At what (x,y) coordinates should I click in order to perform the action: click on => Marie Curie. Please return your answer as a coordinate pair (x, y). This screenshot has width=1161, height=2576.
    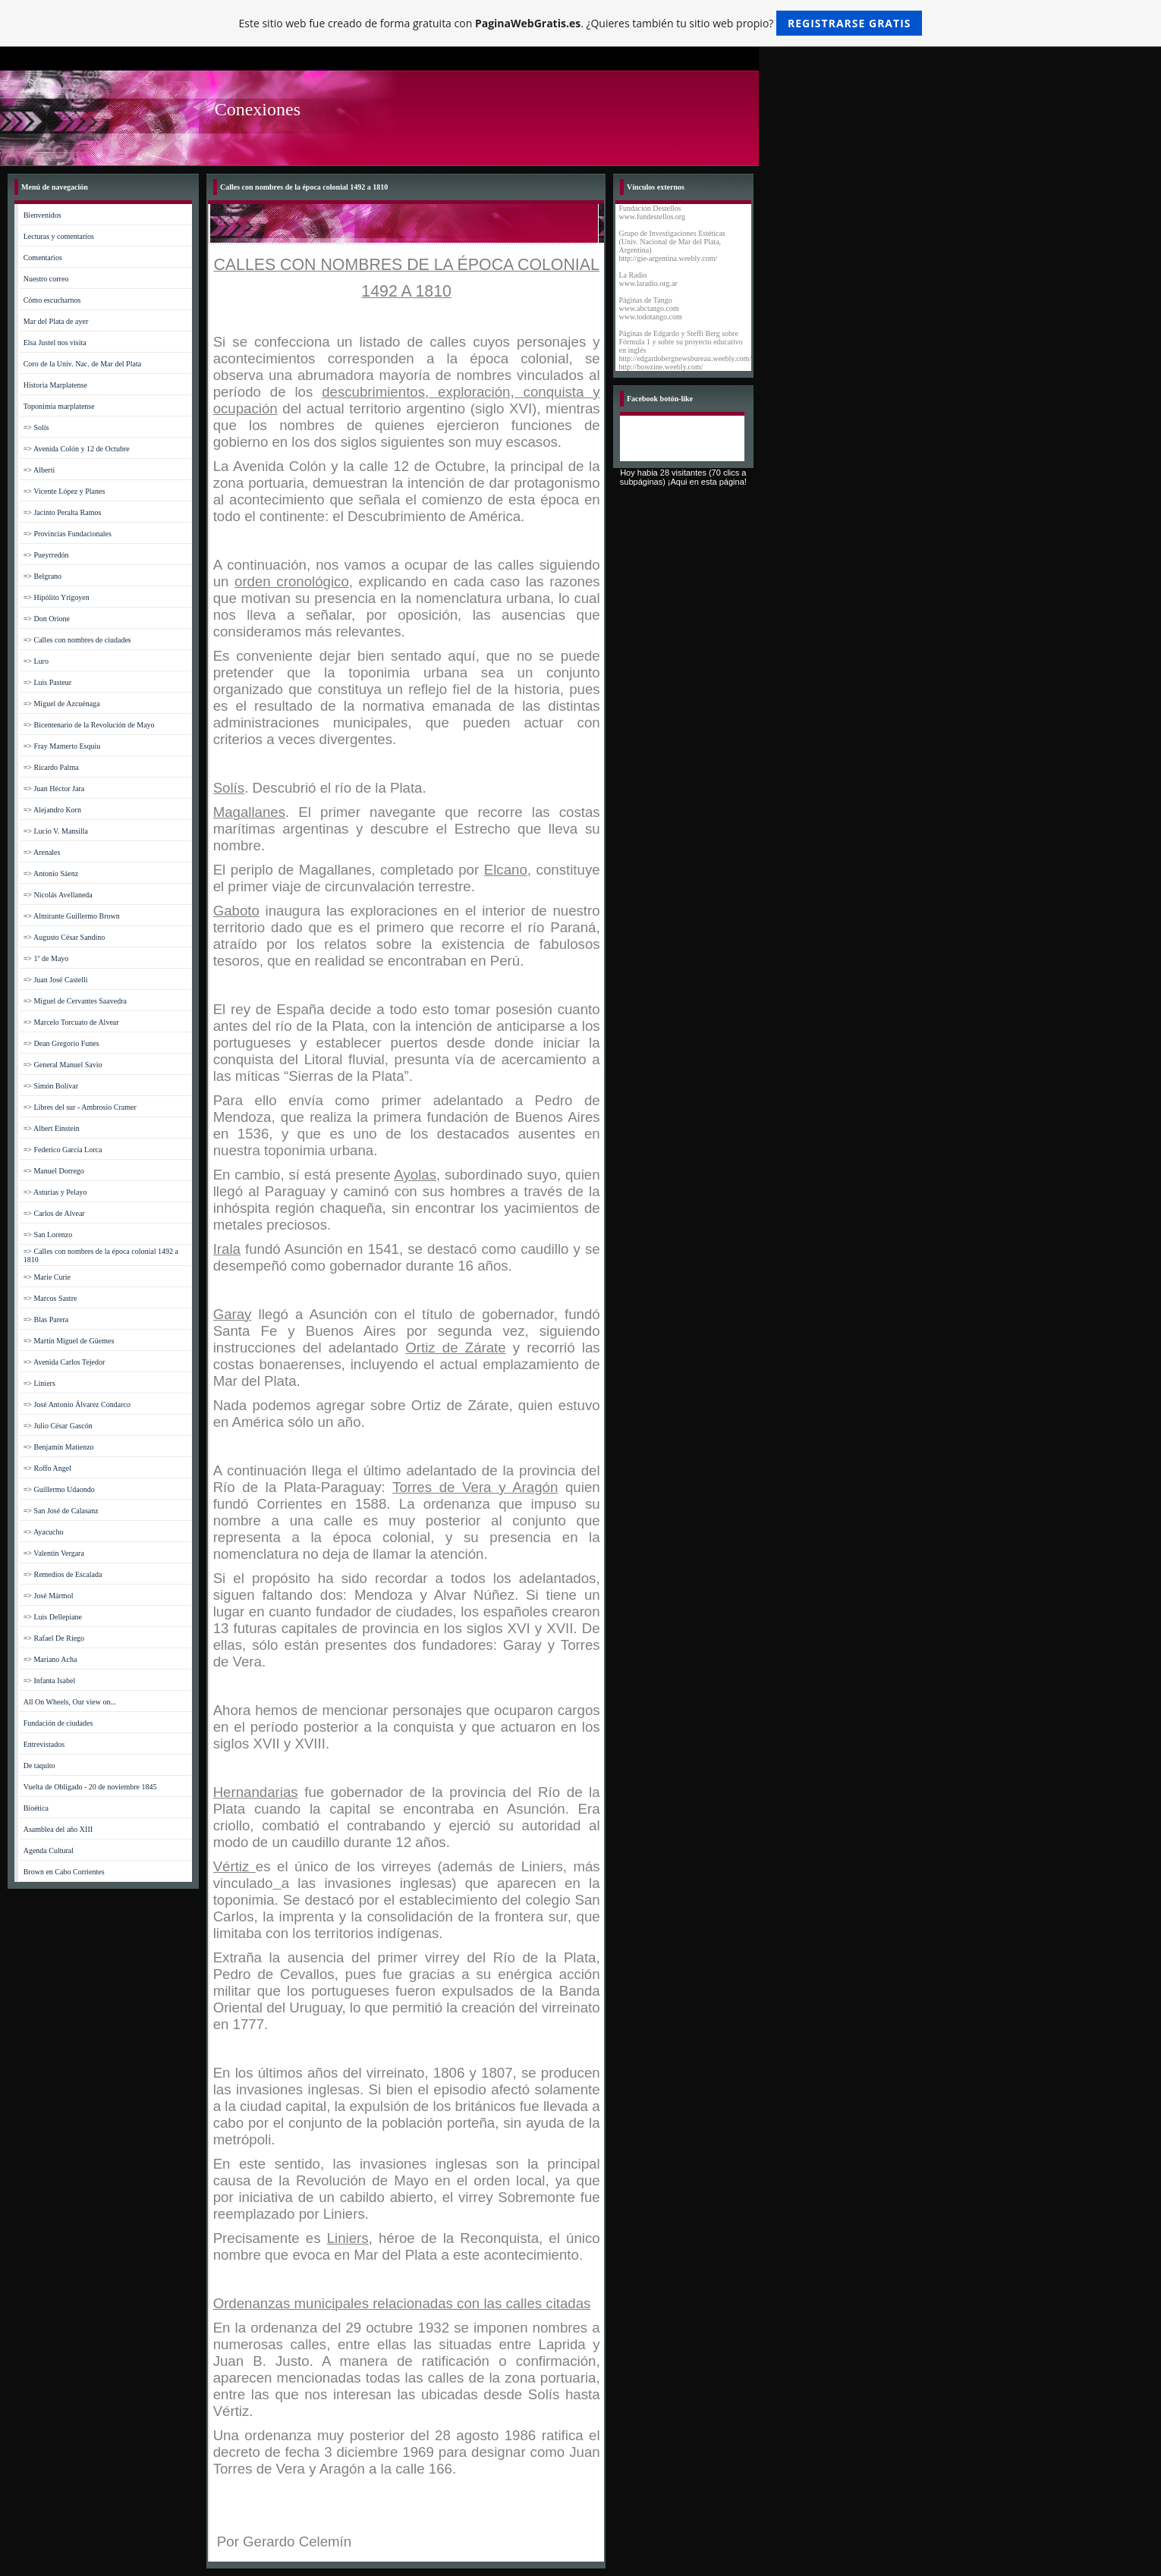
    Looking at the image, I should click on (47, 1277).